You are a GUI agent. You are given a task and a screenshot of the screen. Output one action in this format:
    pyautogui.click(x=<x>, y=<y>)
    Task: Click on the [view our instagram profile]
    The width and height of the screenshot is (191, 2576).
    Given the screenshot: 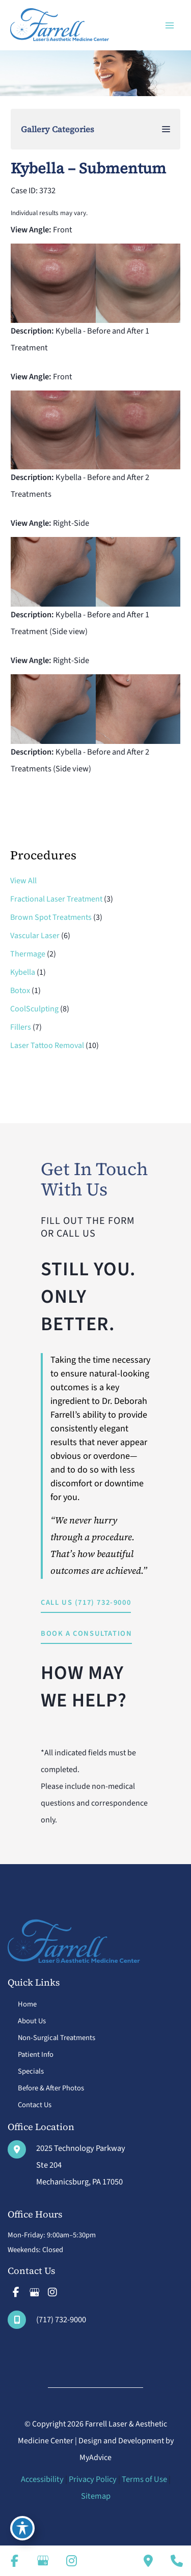 What is the action you would take?
    pyautogui.click(x=52, y=2292)
    